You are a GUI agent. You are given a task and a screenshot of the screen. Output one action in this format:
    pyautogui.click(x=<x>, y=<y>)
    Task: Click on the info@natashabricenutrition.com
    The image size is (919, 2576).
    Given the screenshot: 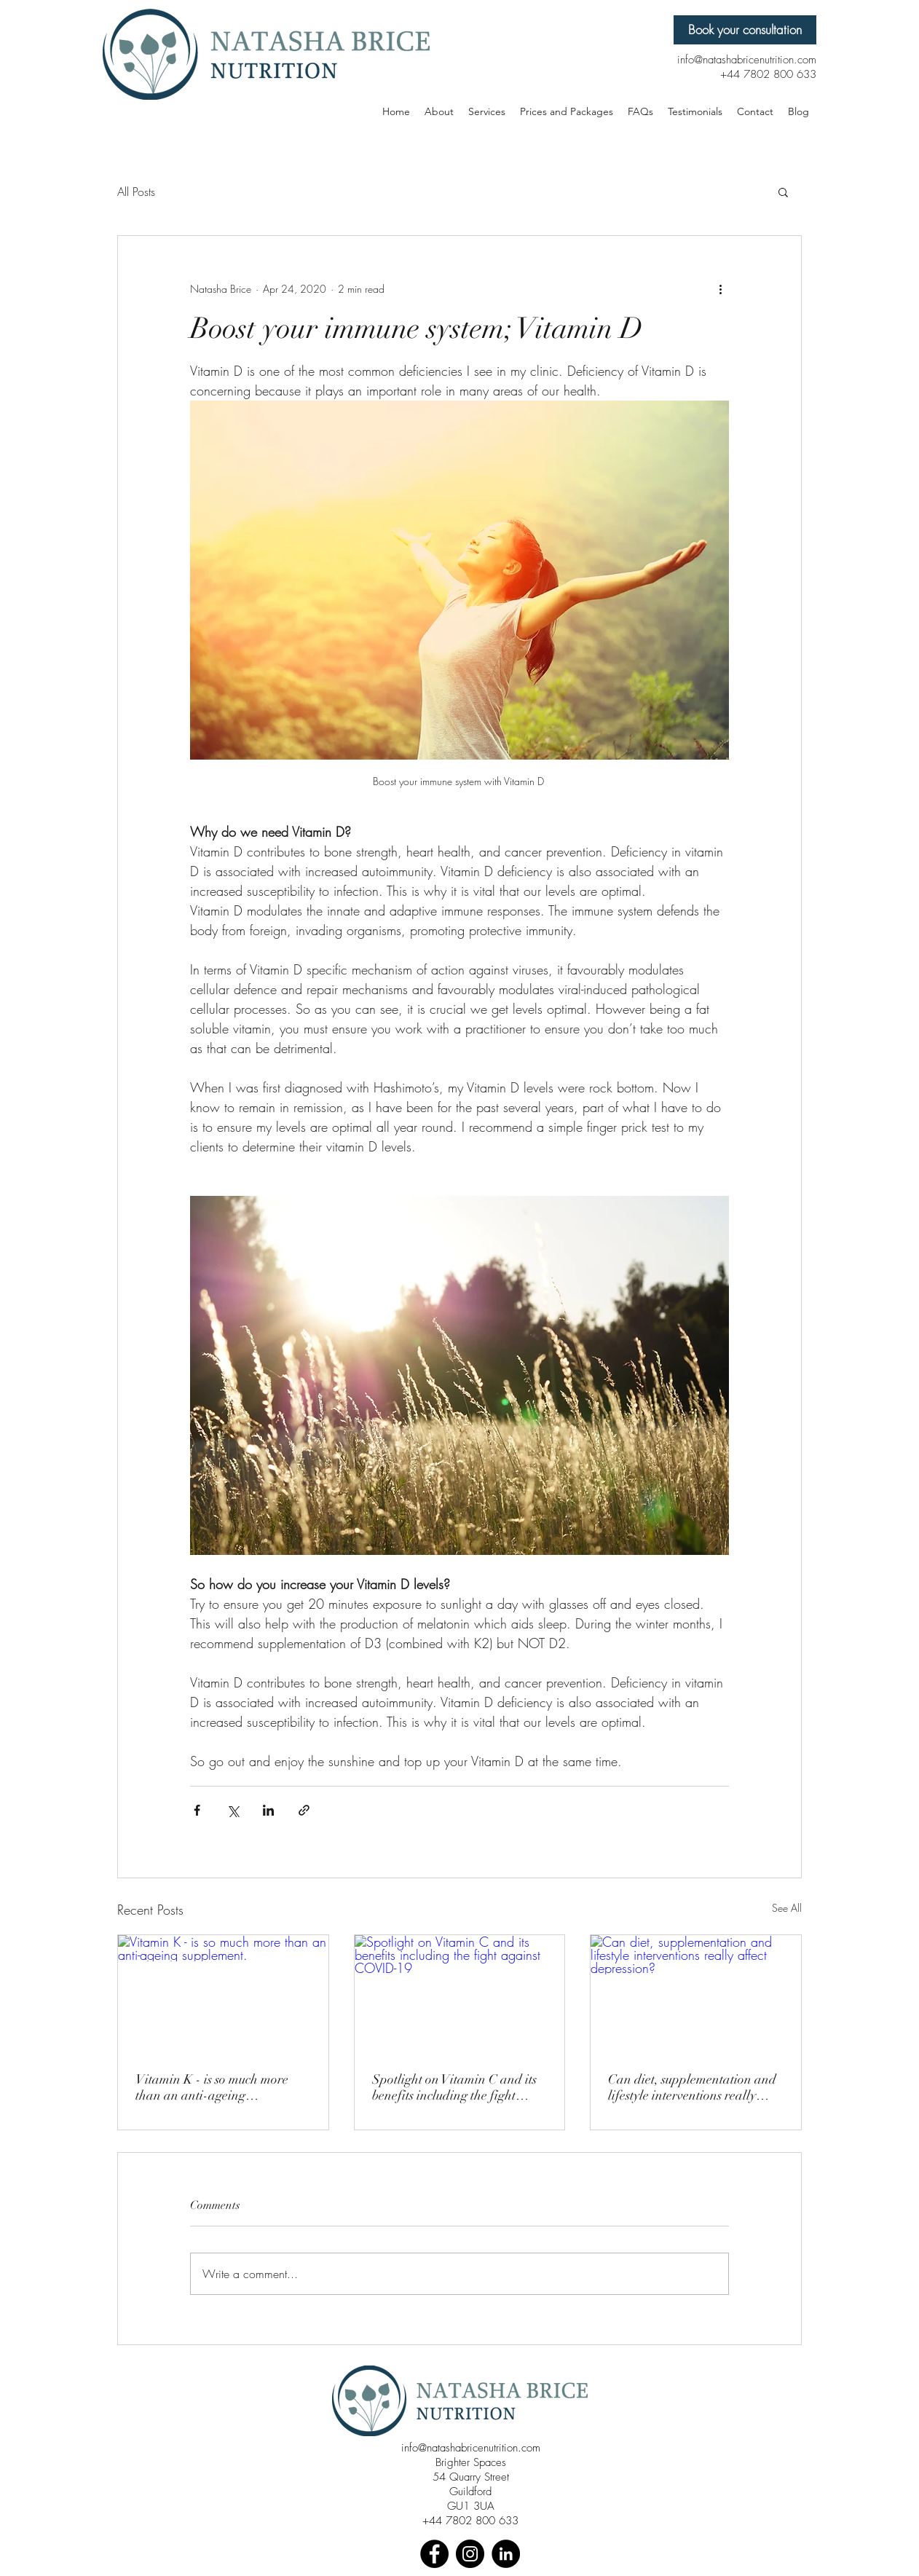 What is the action you would take?
    pyautogui.click(x=470, y=2448)
    